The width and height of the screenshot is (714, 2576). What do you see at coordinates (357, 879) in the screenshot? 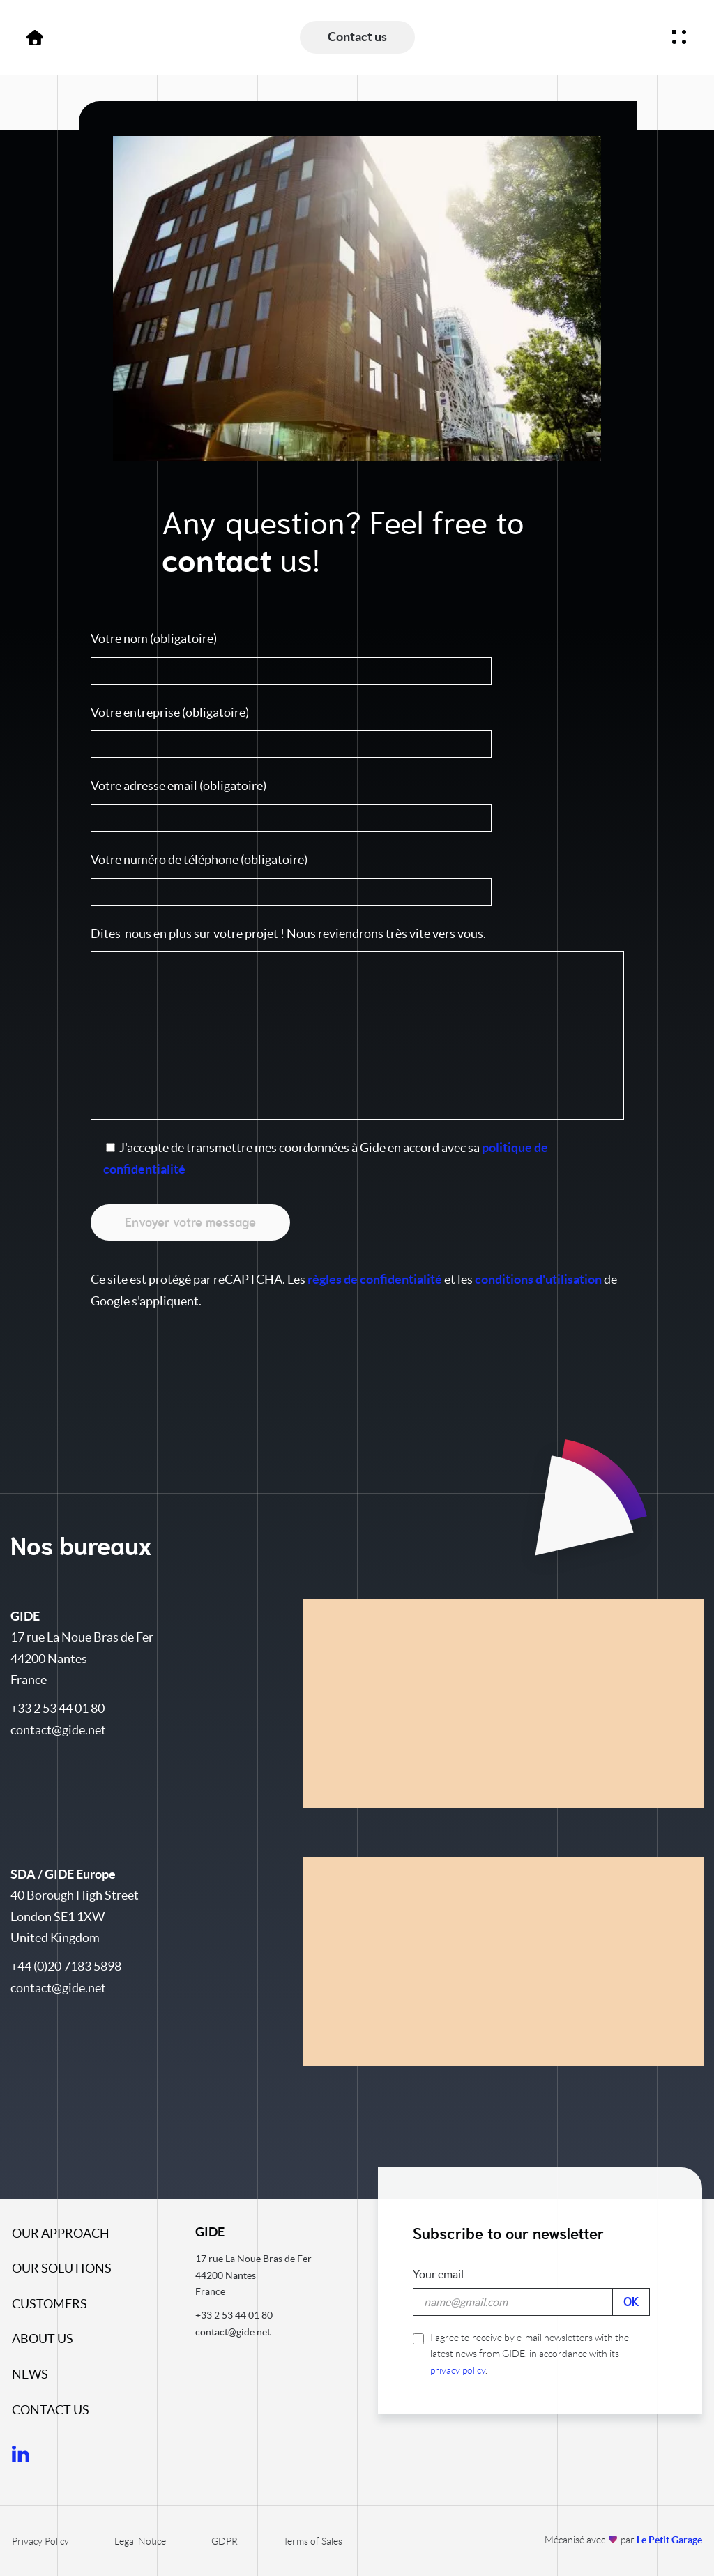
I see `Votre numéro de téléphone (obligatoire)` at bounding box center [357, 879].